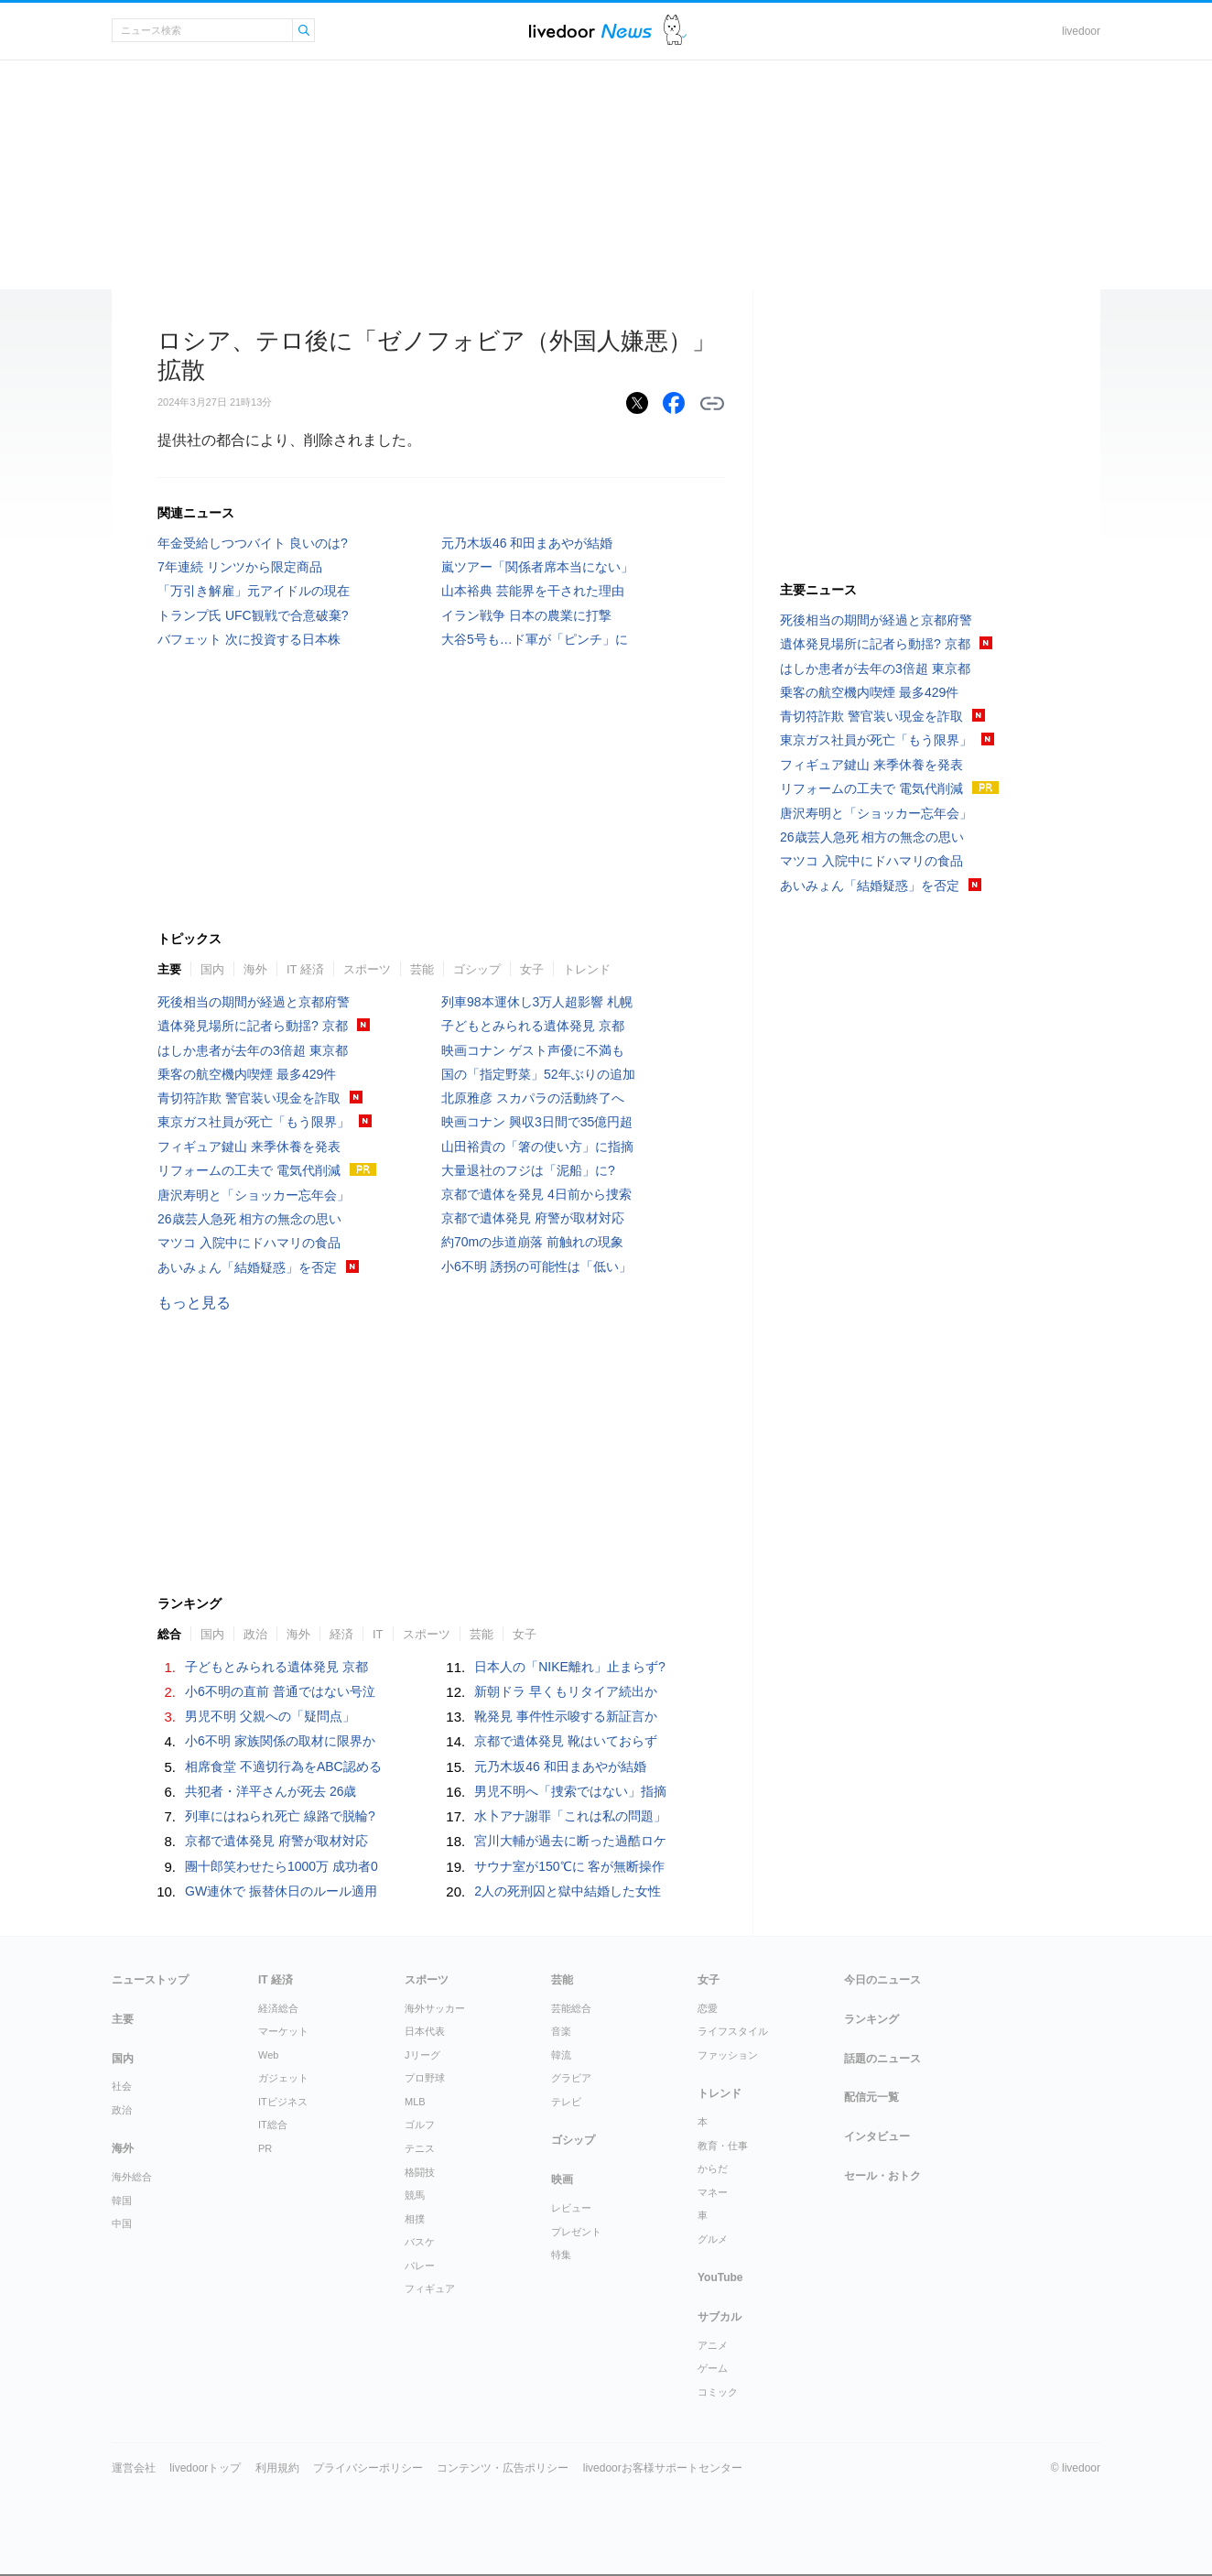  I want to click on ランキング, so click(871, 2019).